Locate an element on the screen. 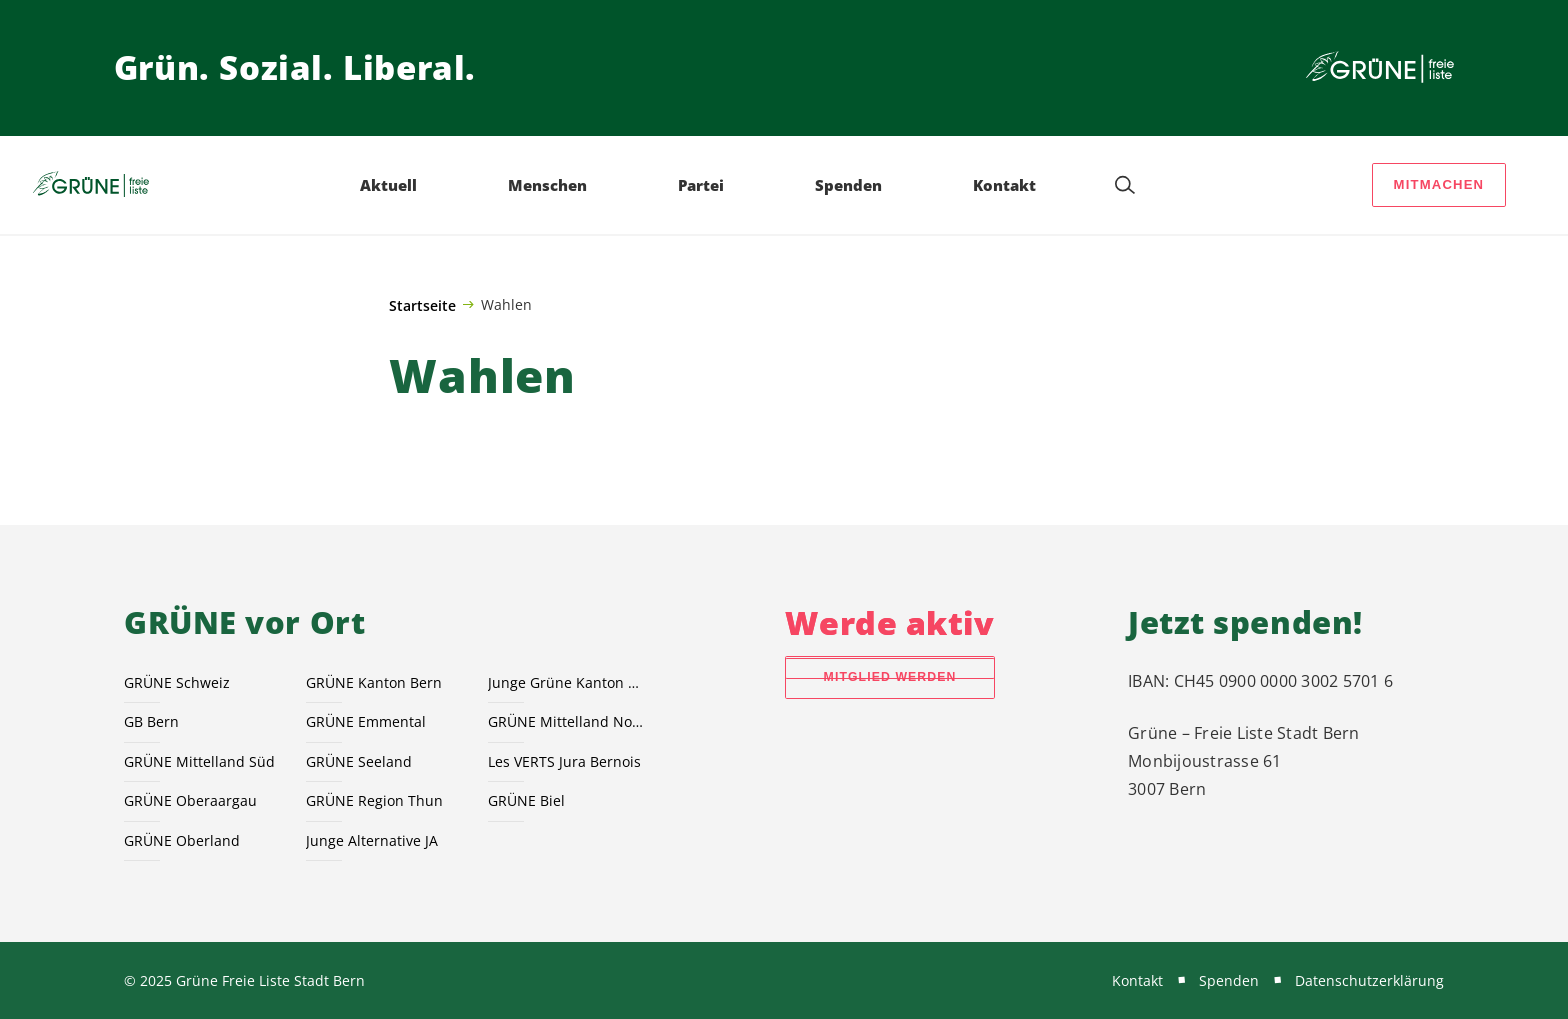 Image resolution: width=1568 pixels, height=1019 pixels. Mitmachen is located at coordinates (1439, 184).